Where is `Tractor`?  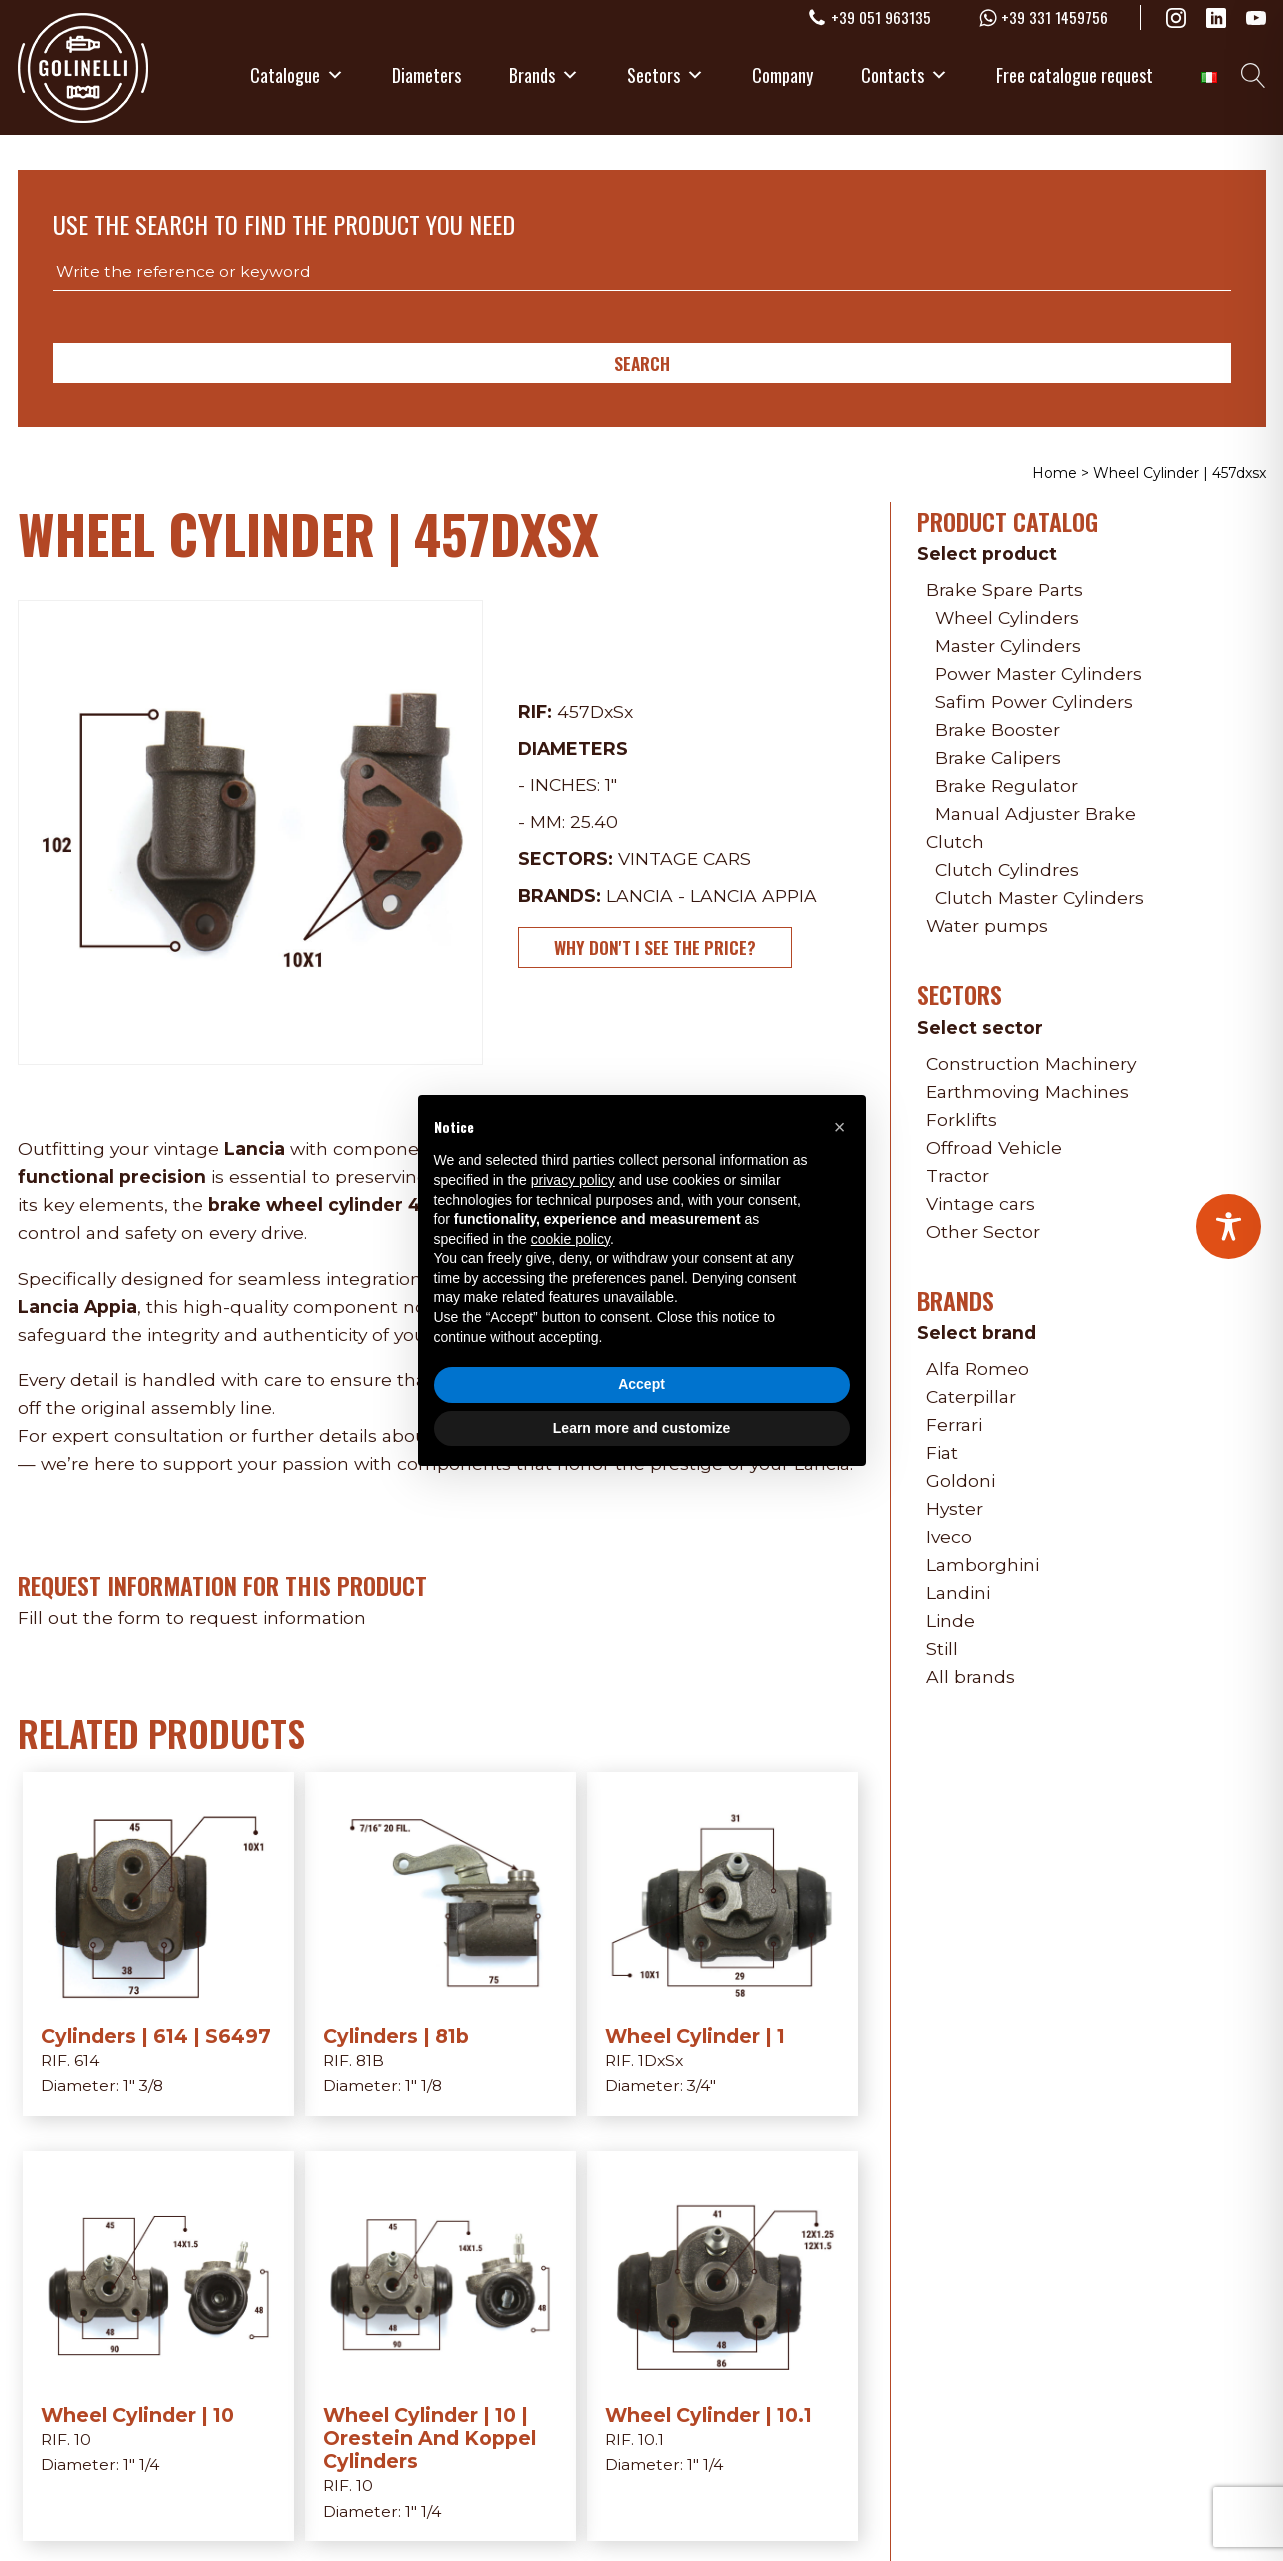
Tractor is located at coordinates (957, 1175).